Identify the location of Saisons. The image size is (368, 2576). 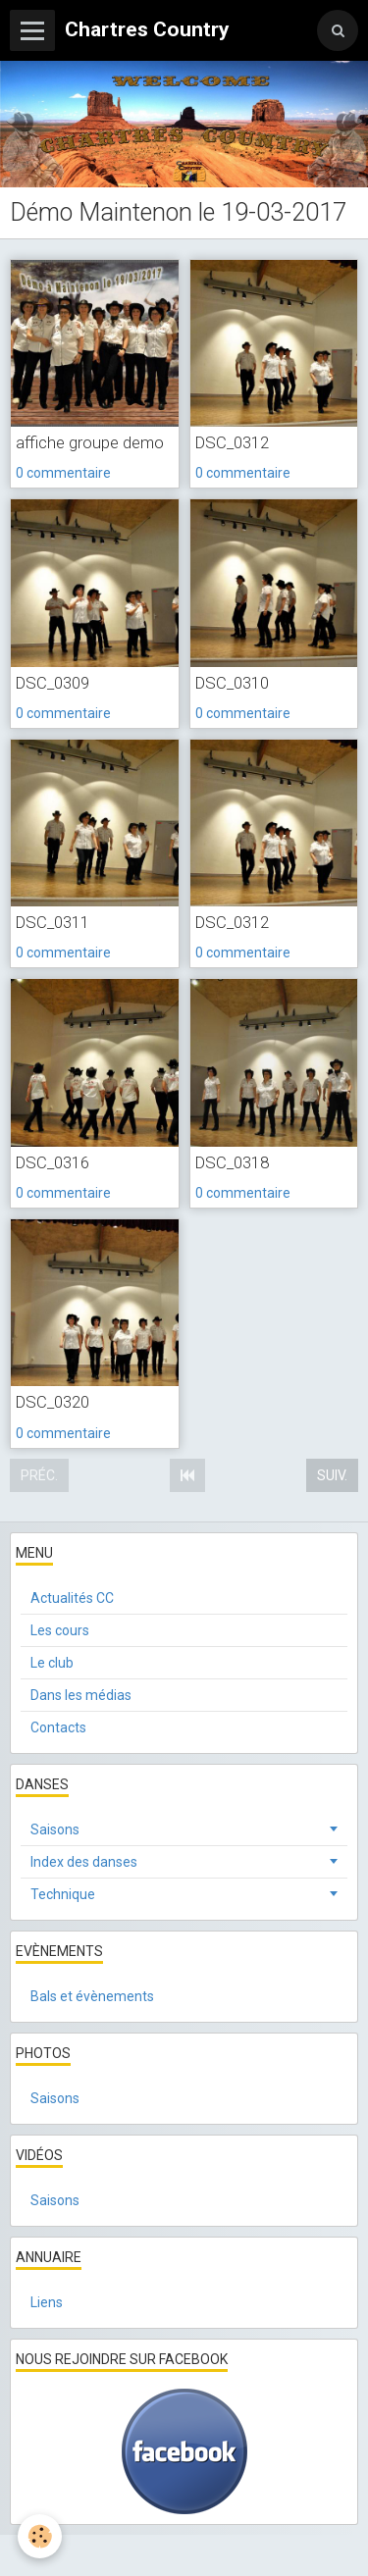
(54, 1829).